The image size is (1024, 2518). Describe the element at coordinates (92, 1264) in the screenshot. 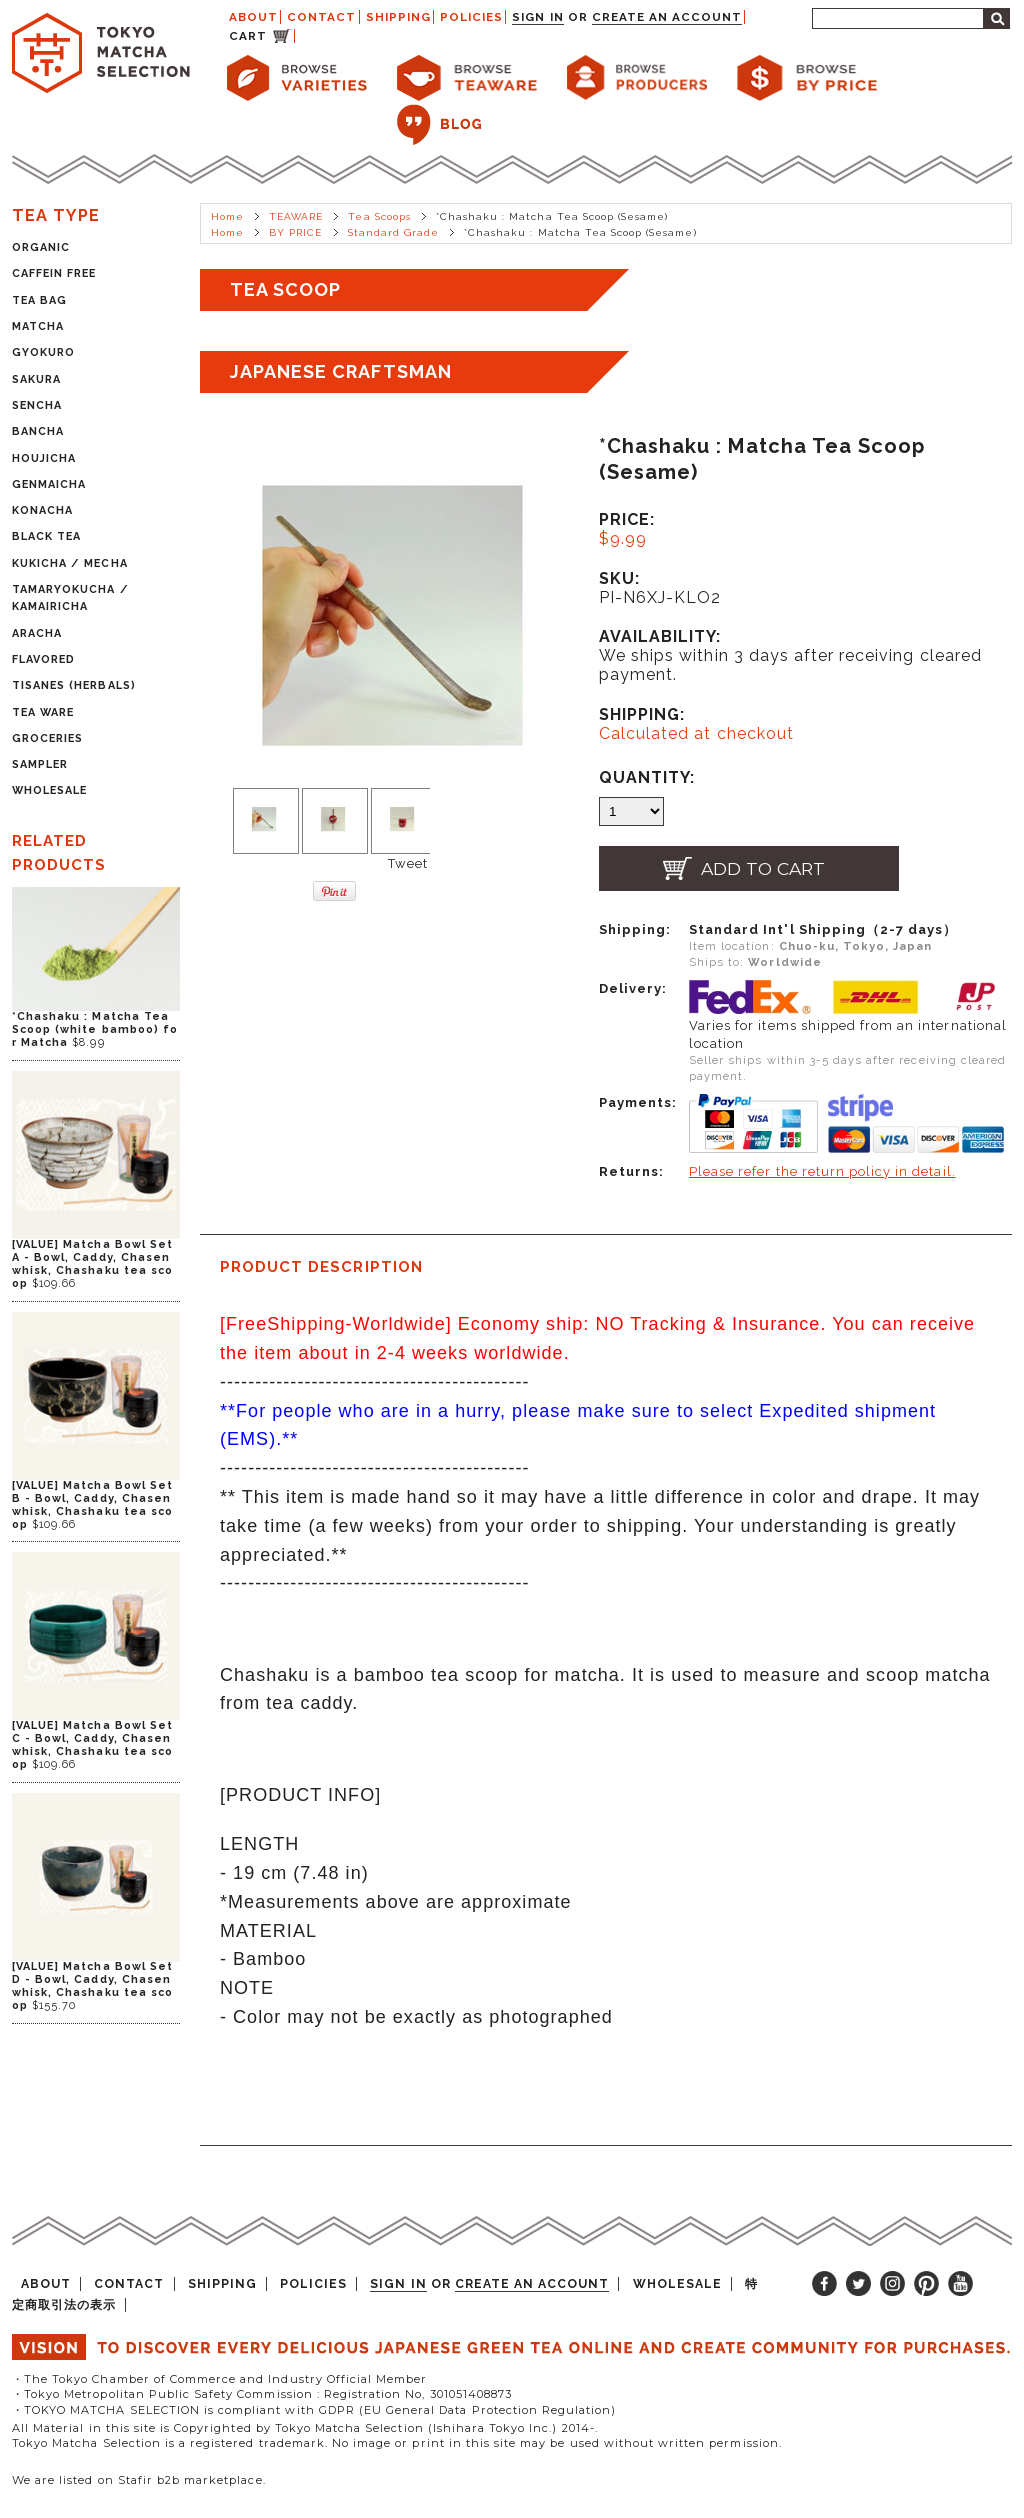

I see `[VALUE] Matcha Bowl Set A - Bowl, Caddy, Chasen whisk, Chashaku tea scoop` at that location.